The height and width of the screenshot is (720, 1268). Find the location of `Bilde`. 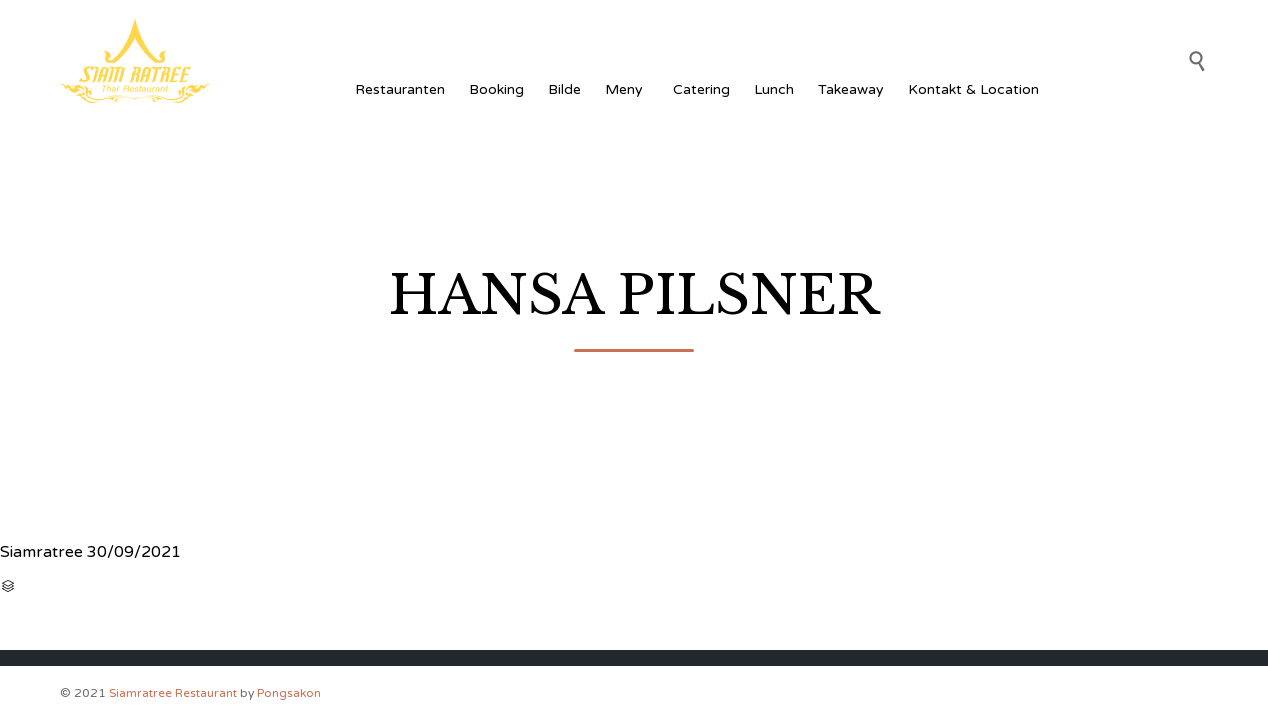

Bilde is located at coordinates (564, 89).